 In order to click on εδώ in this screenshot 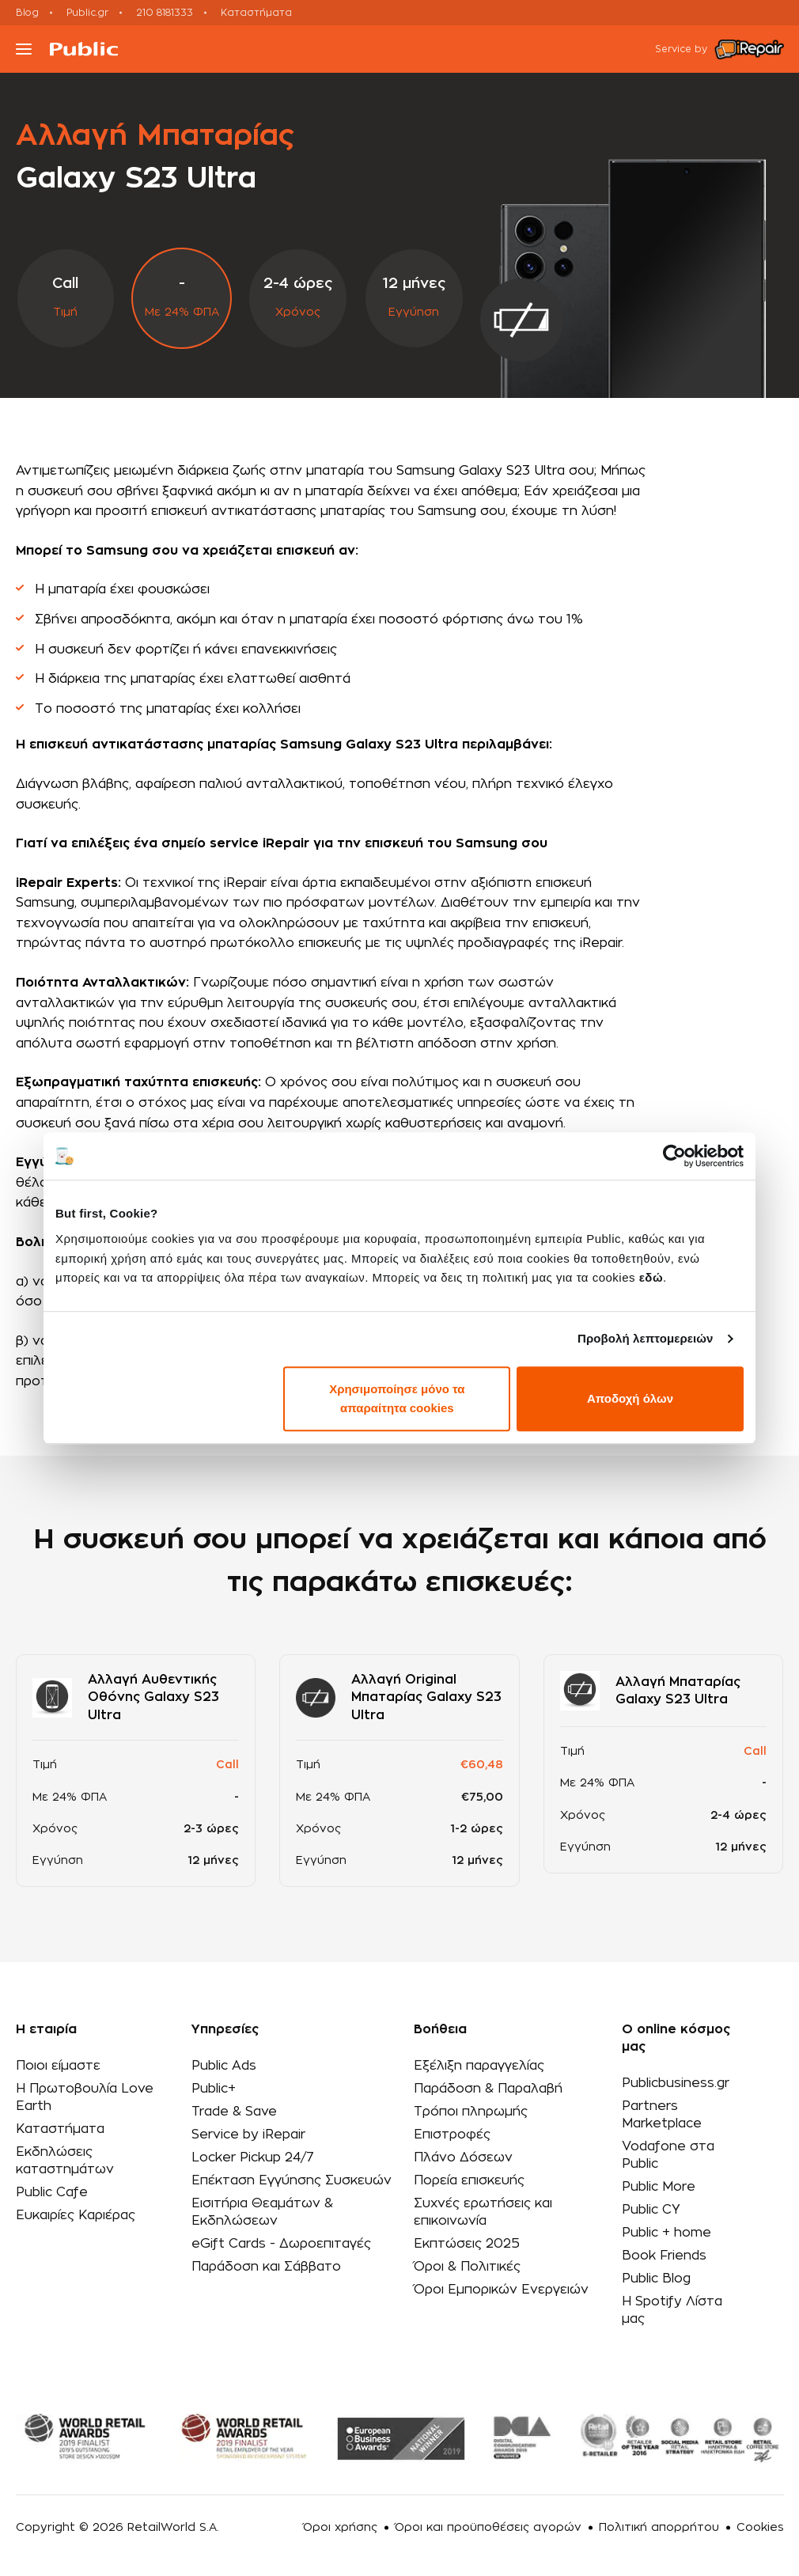, I will do `click(651, 1277)`.